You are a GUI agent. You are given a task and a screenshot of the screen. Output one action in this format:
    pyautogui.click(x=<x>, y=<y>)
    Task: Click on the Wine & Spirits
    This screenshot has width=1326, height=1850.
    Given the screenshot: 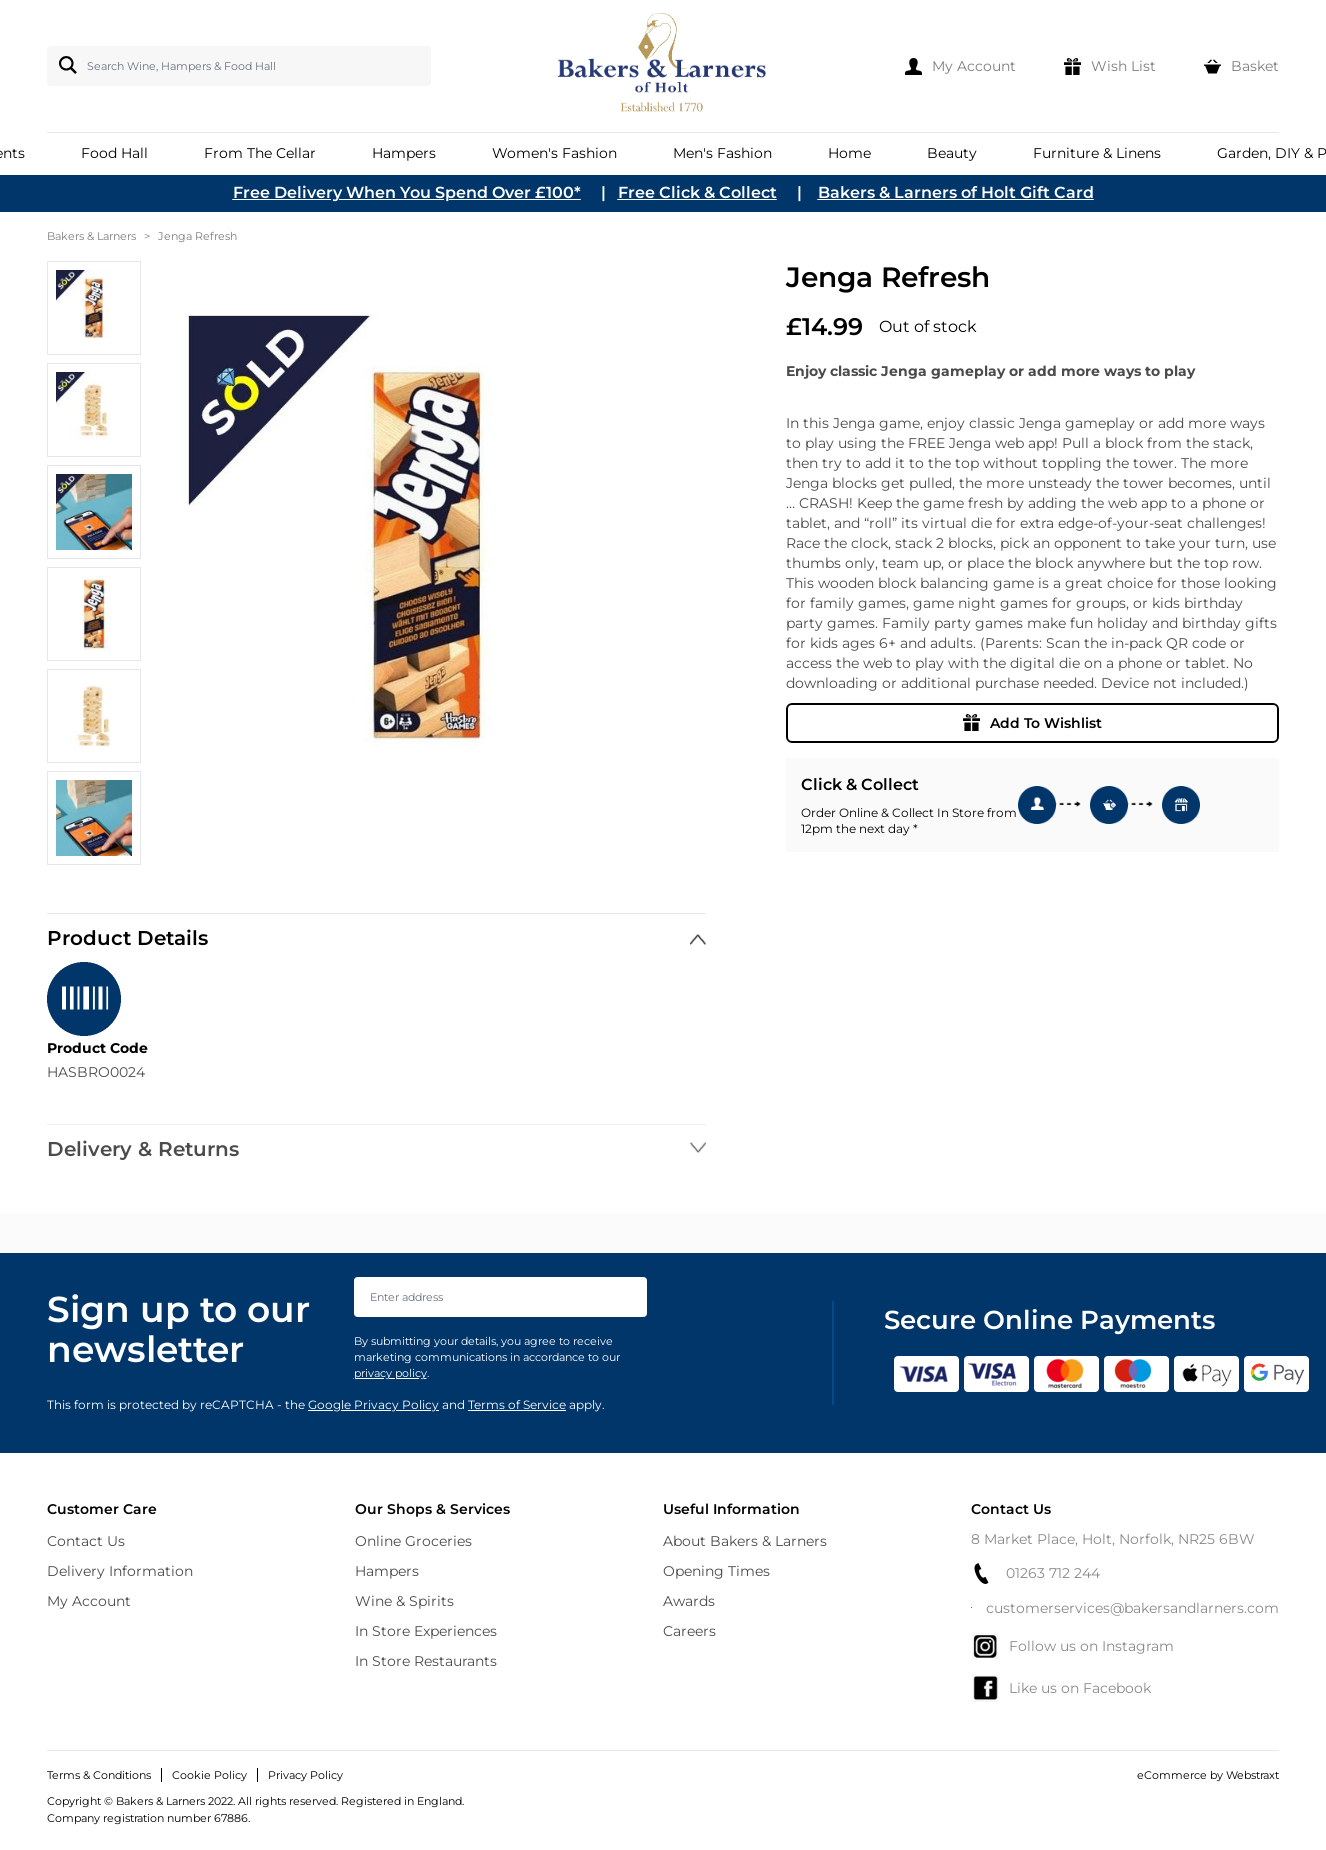 What is the action you would take?
    pyautogui.click(x=404, y=1601)
    